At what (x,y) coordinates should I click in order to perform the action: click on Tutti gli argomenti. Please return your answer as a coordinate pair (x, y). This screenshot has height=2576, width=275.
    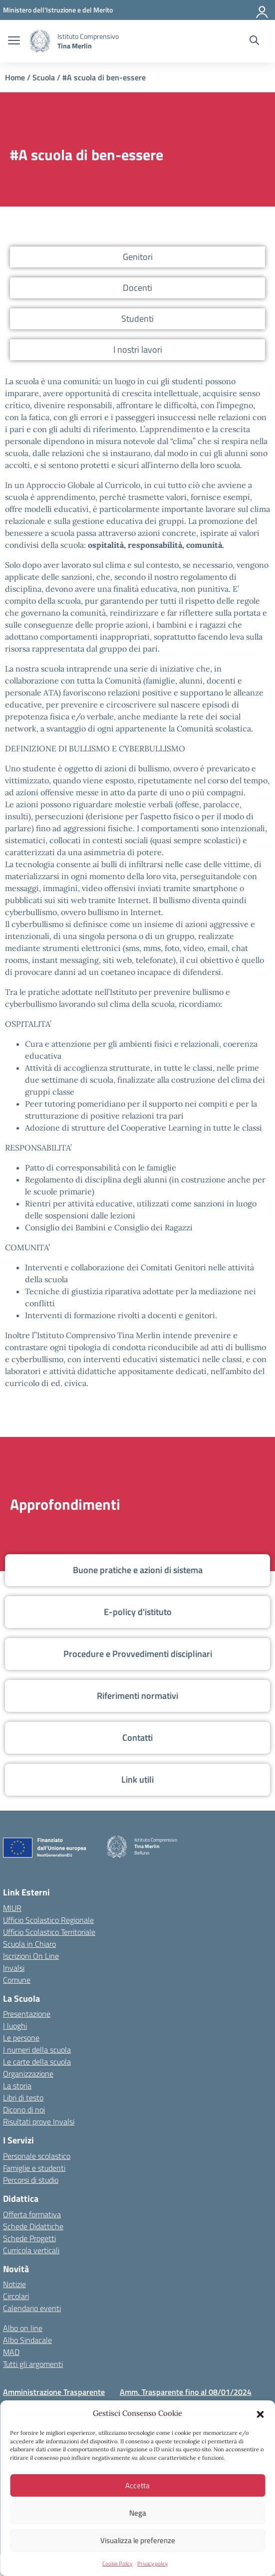
    Looking at the image, I should click on (33, 2364).